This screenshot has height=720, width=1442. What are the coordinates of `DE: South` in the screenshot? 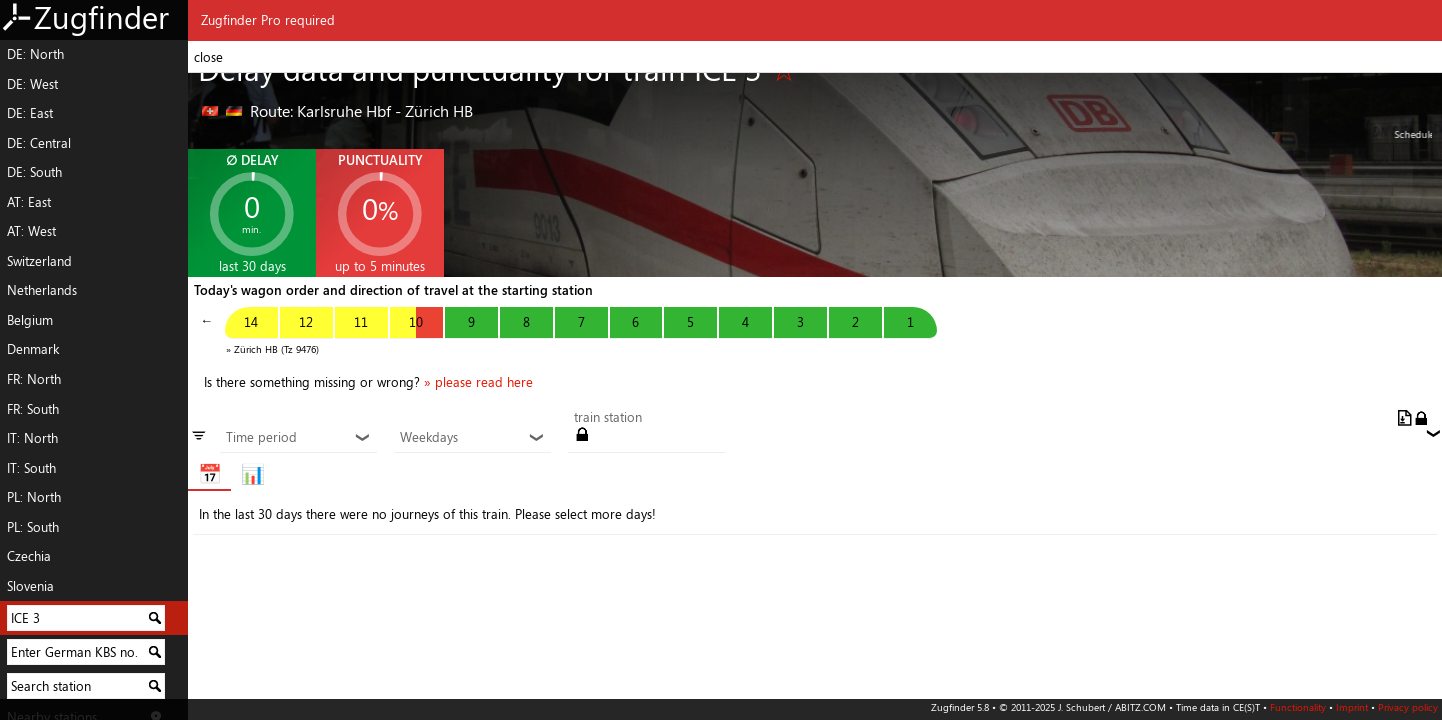 It's located at (34, 172).